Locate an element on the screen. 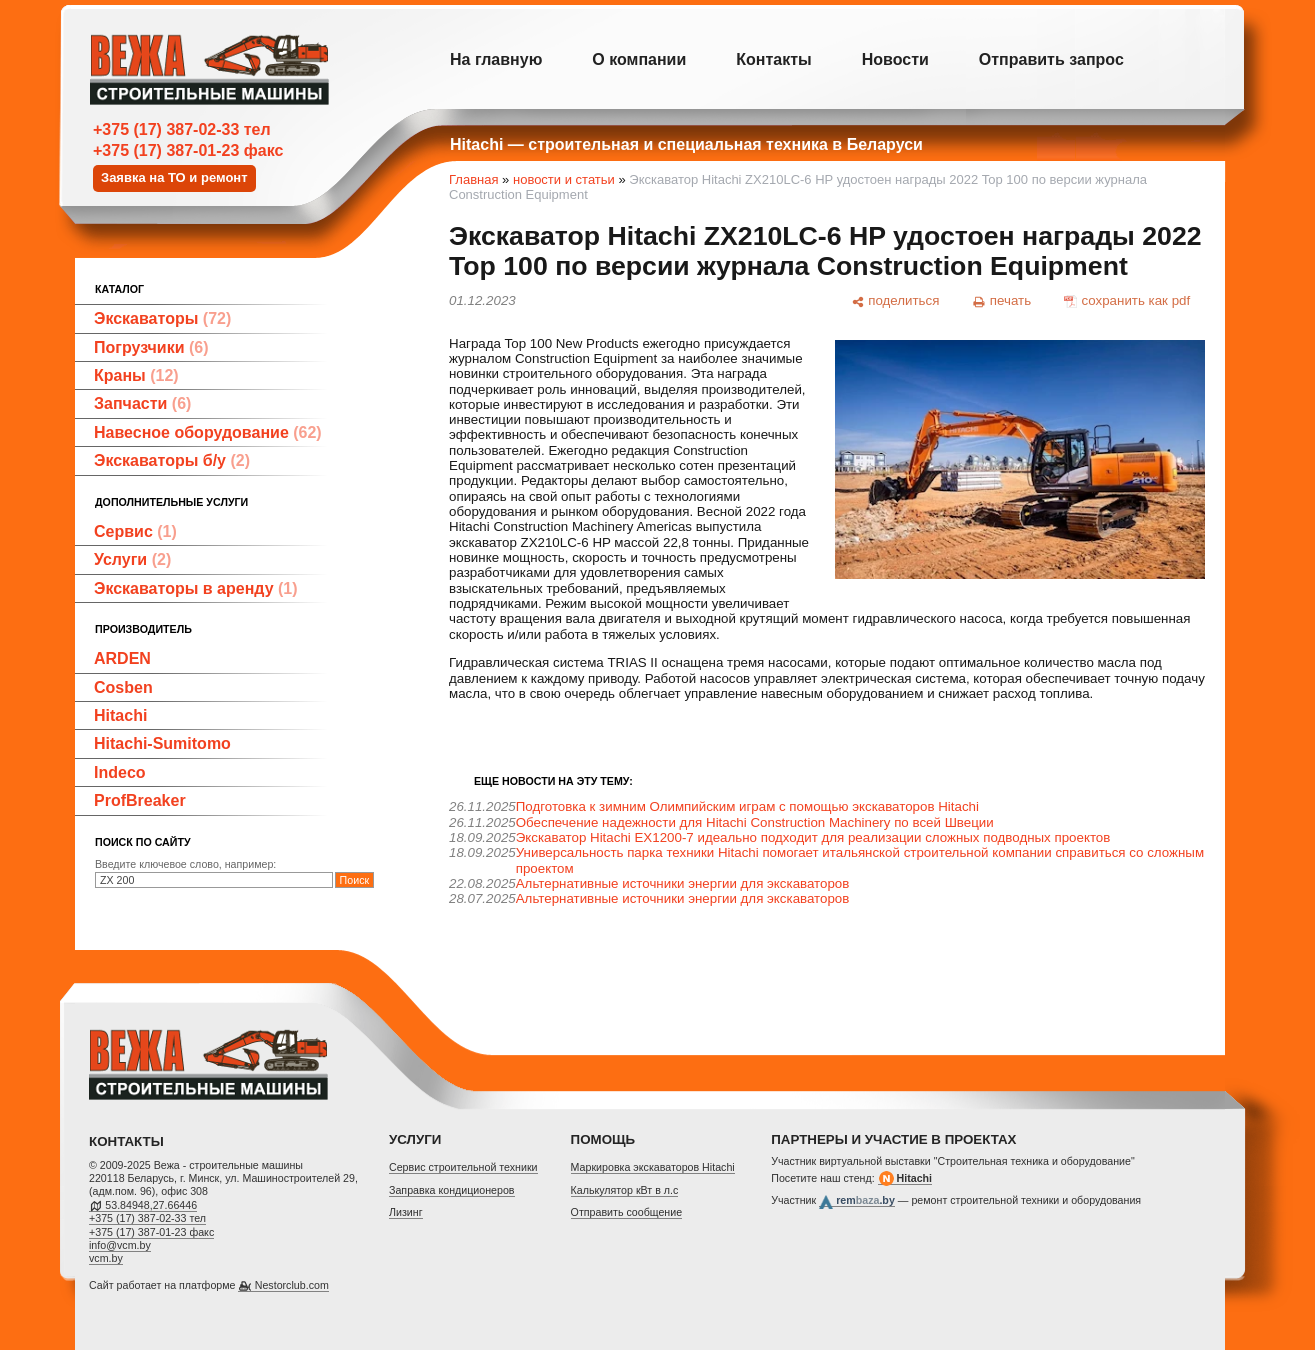  Краны is located at coordinates (136, 375).